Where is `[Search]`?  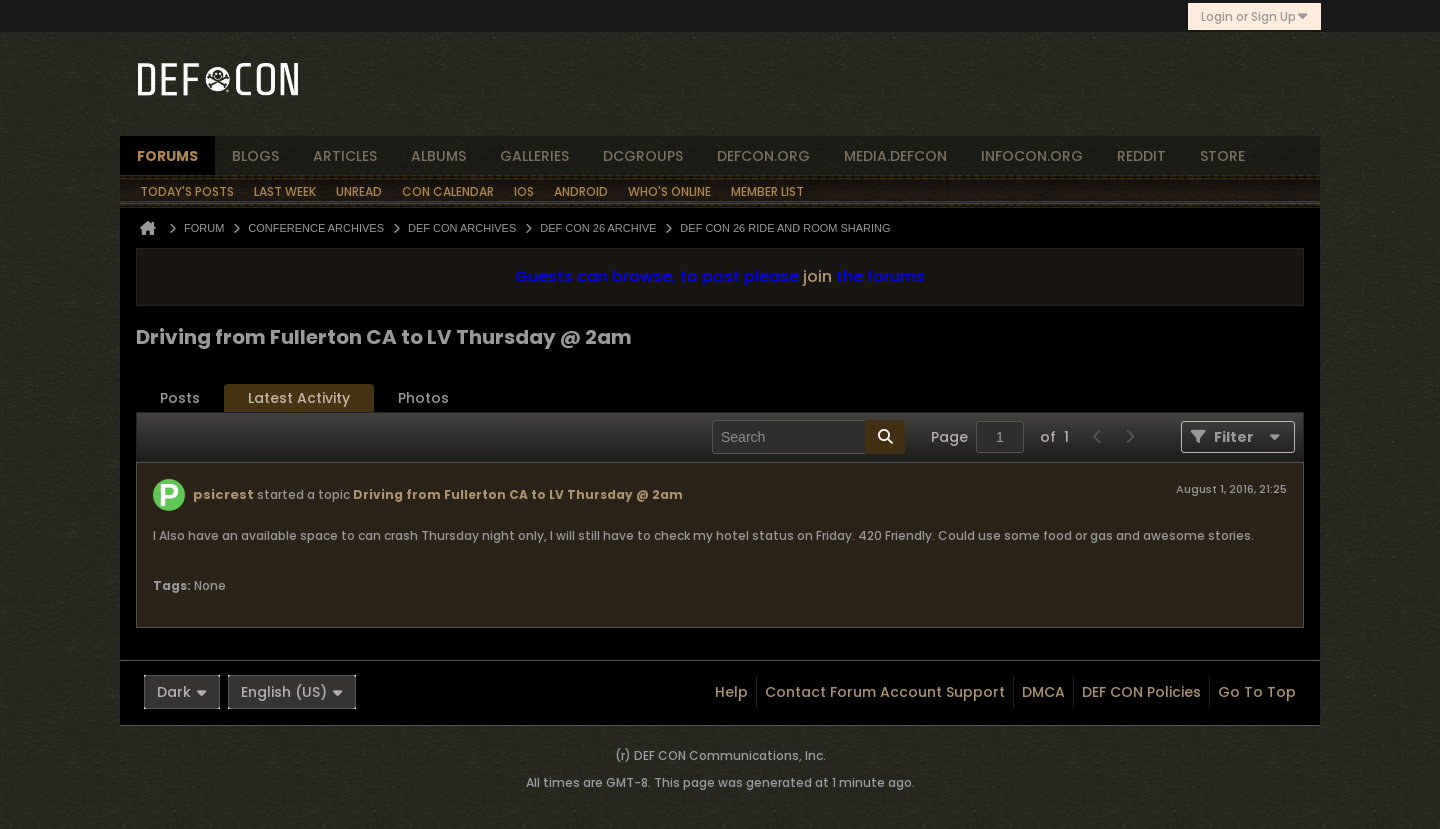
[Search] is located at coordinates (808, 437).